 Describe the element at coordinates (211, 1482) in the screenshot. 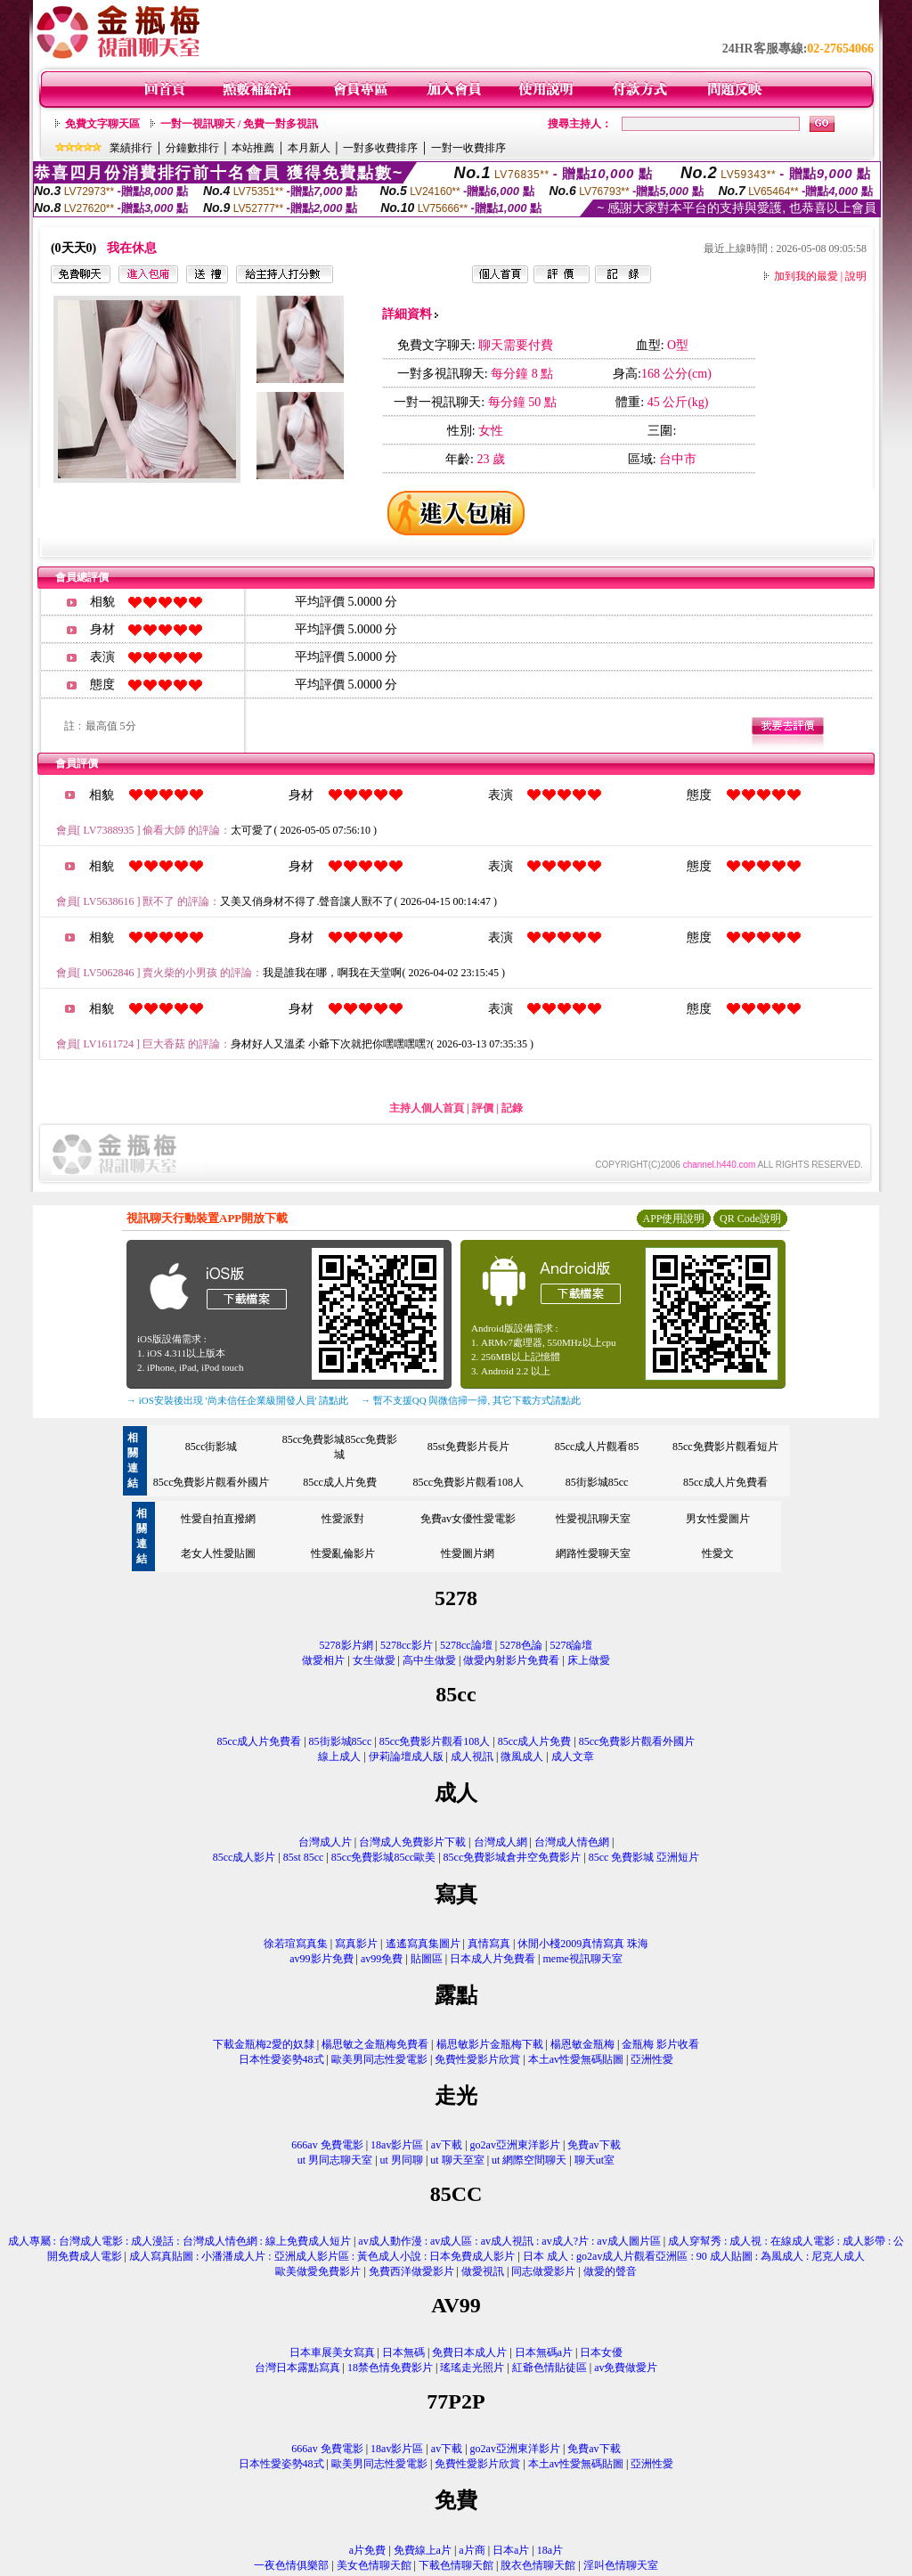

I see `85cc免費影片觀看外國片` at that location.